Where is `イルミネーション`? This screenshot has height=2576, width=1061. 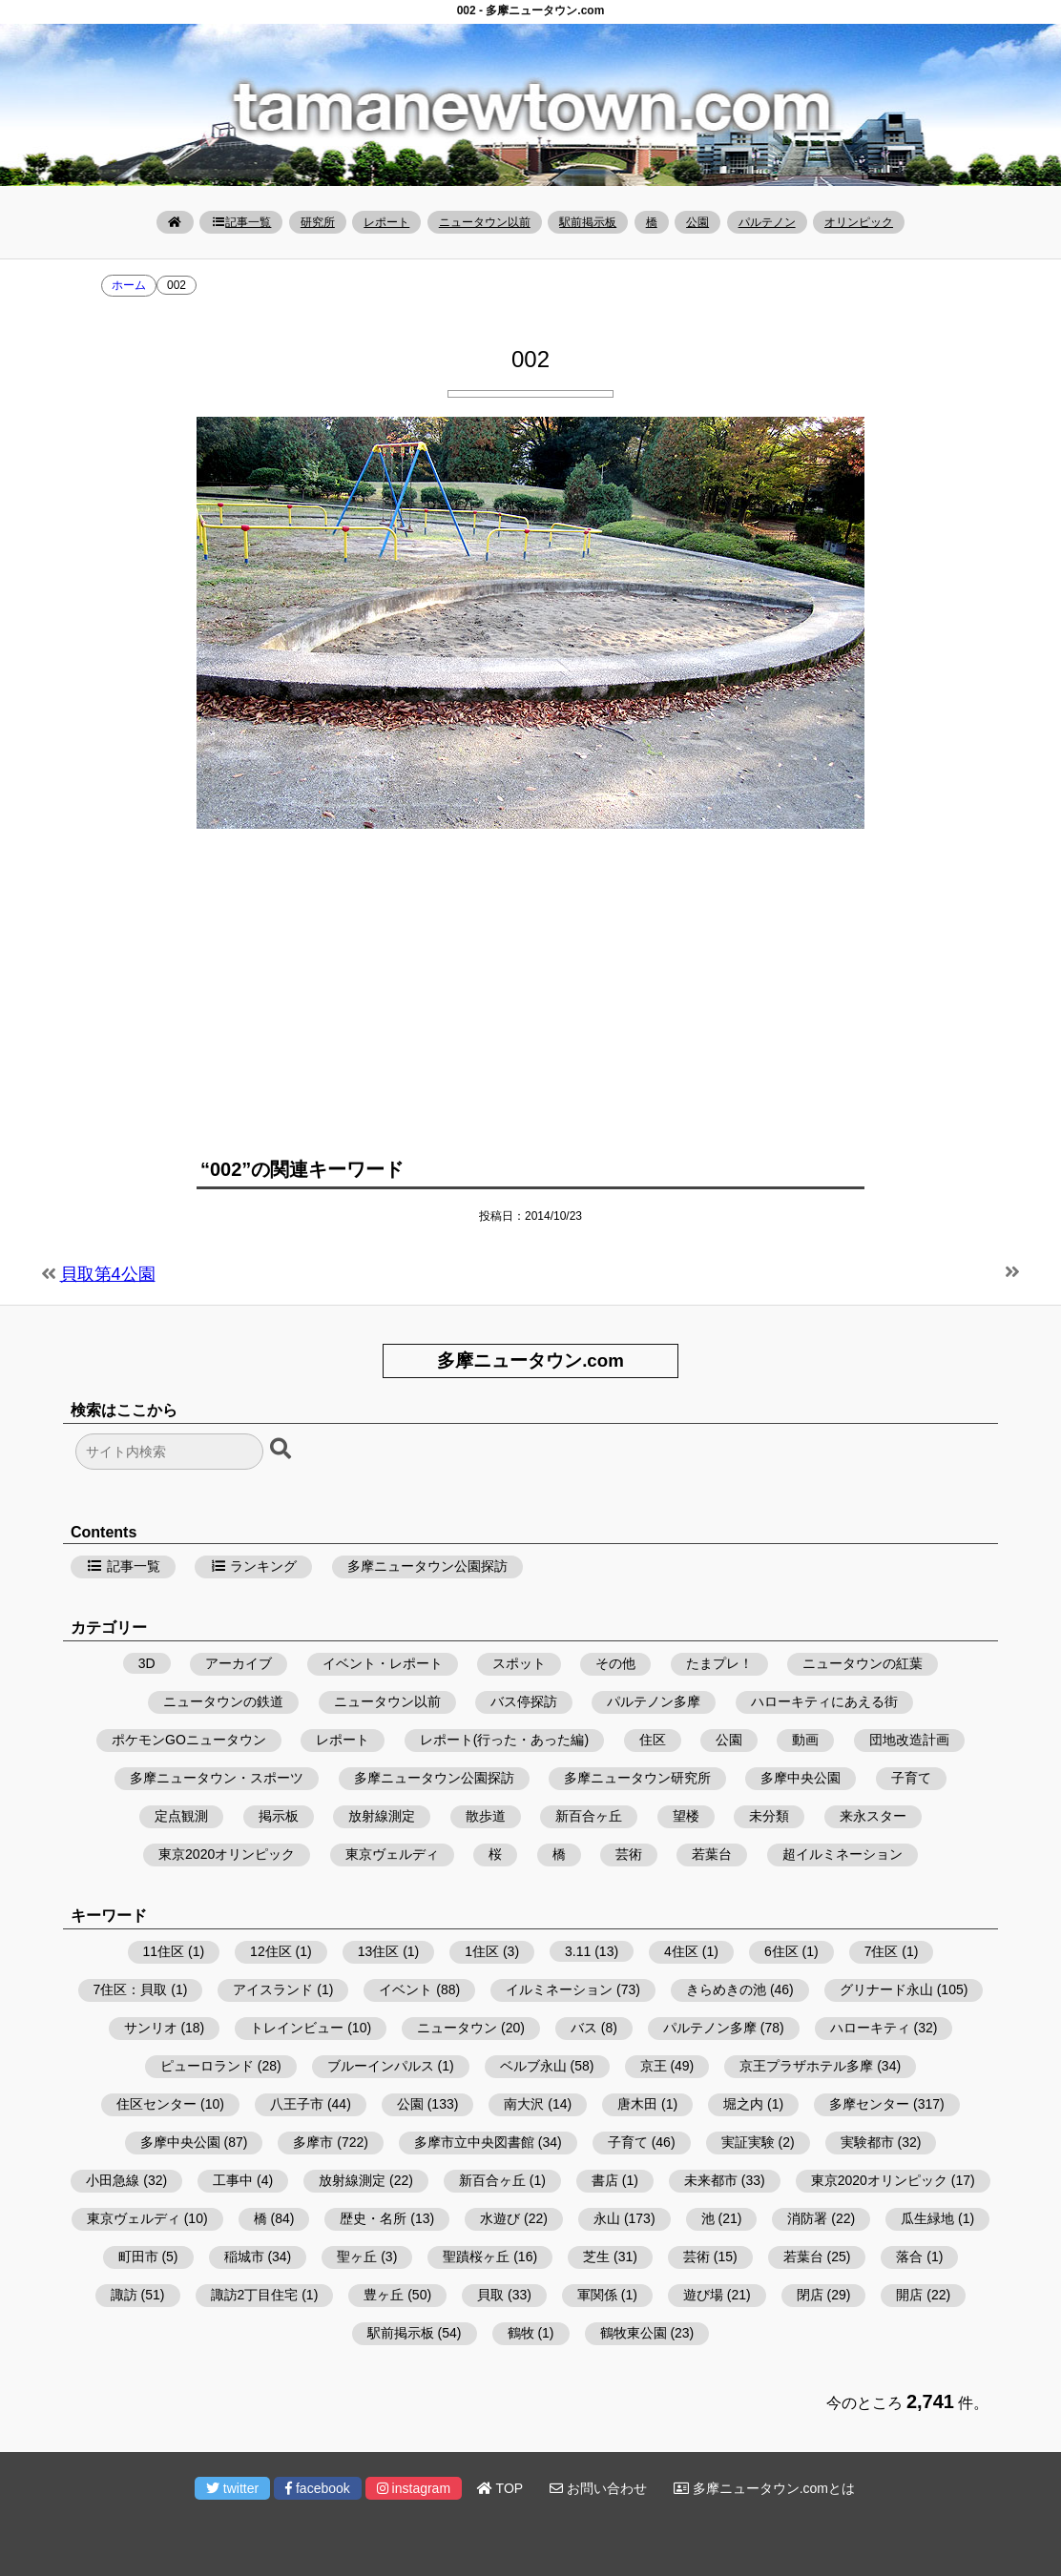 イルミネーション is located at coordinates (559, 1989).